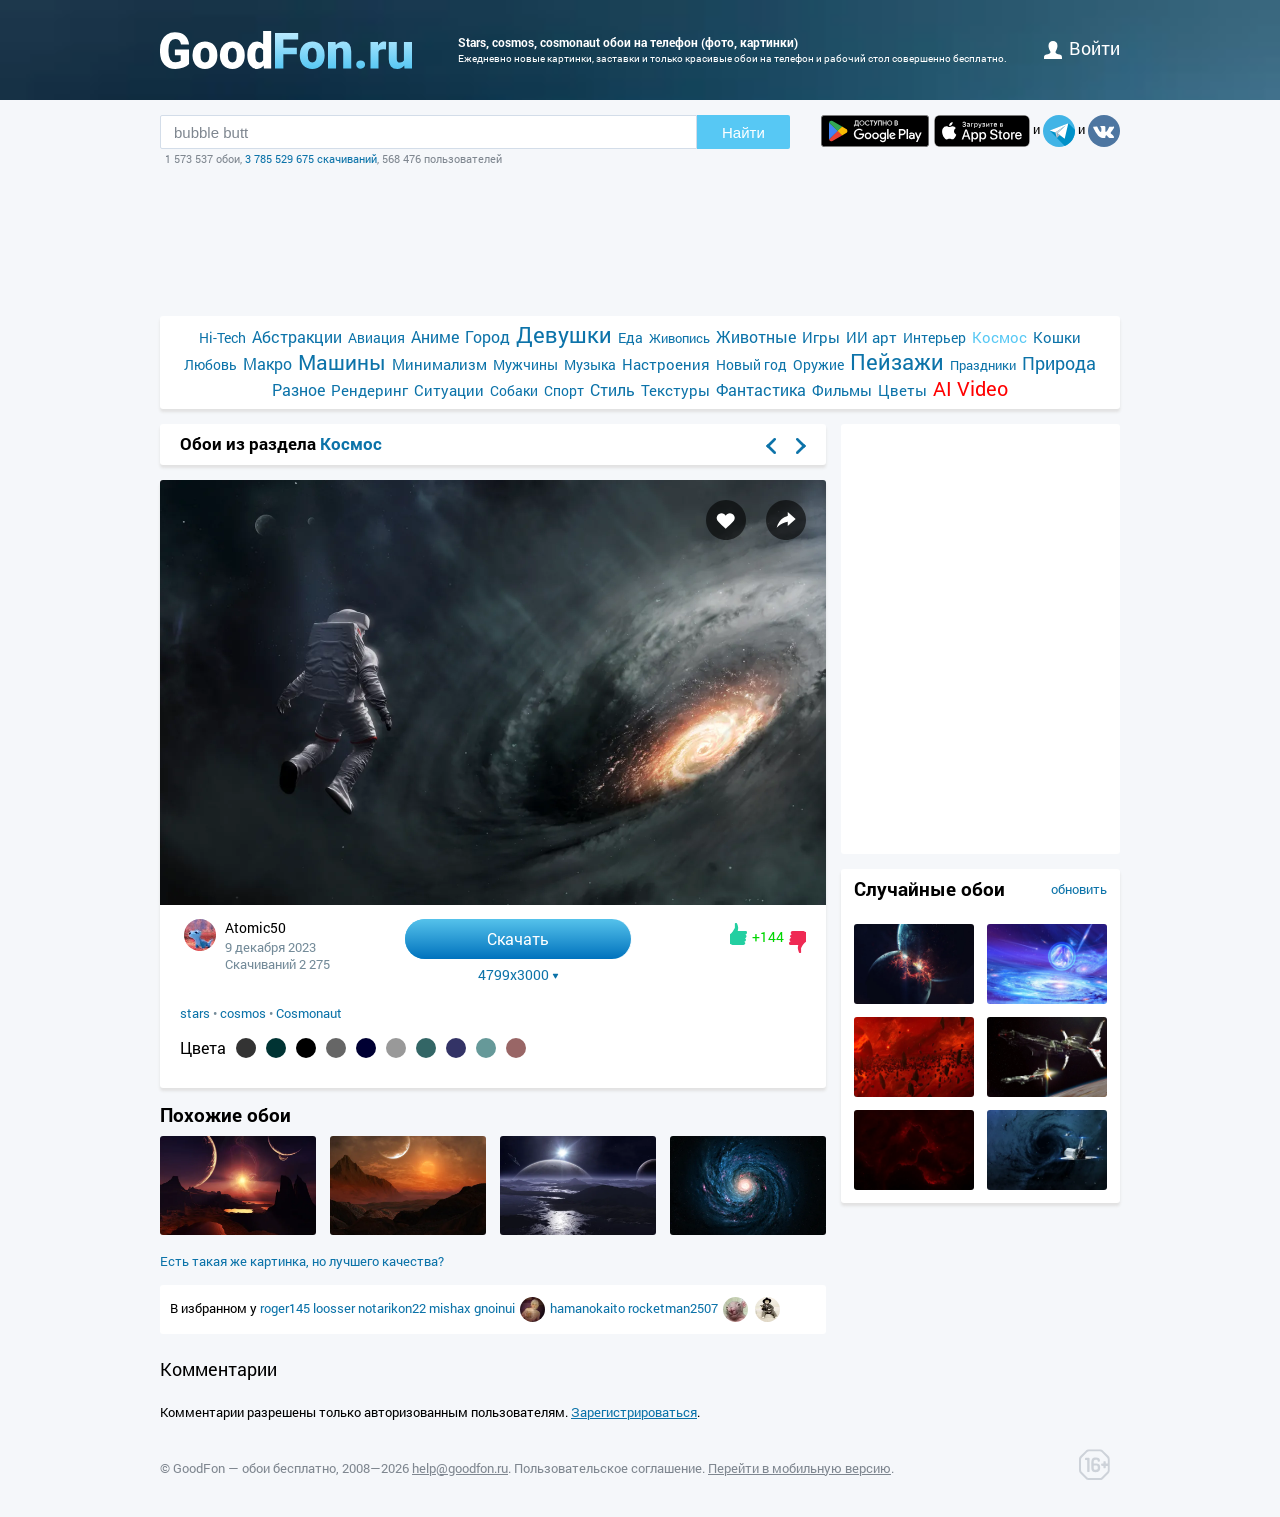 This screenshot has width=1280, height=1517. I want to click on Праздники, so click(983, 365).